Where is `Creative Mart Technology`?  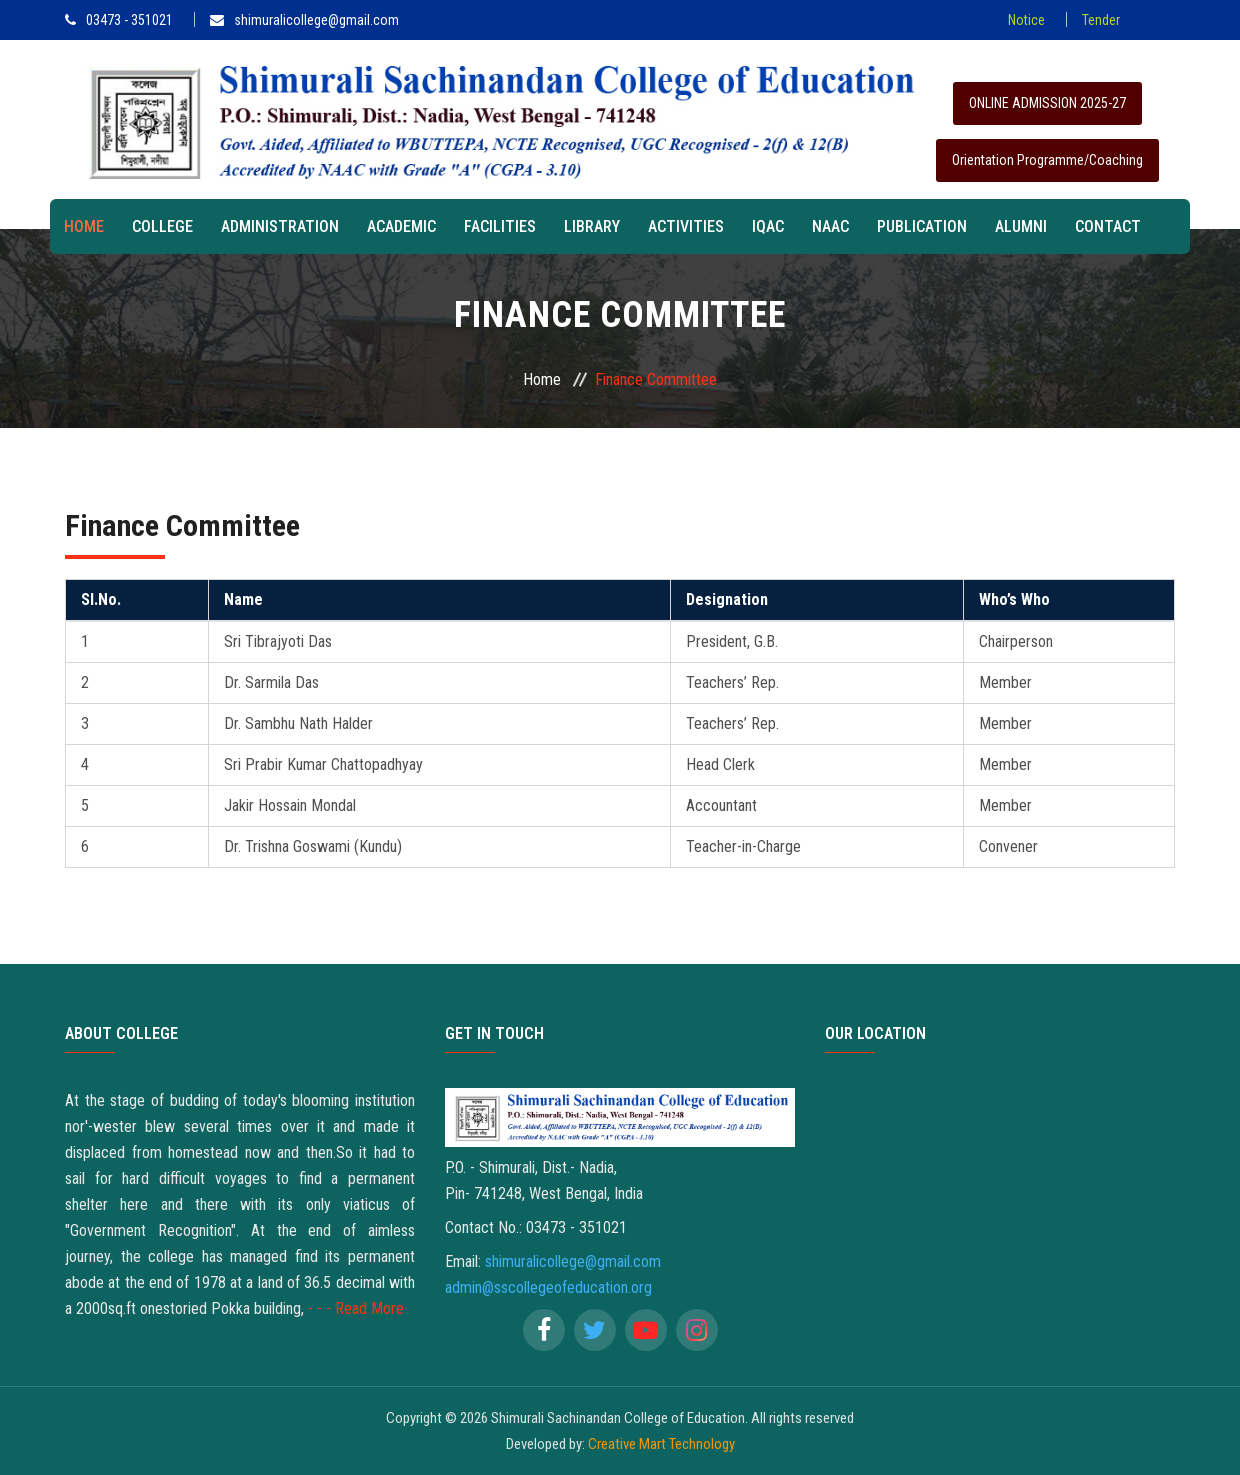
Creative Mart Technology is located at coordinates (661, 1444).